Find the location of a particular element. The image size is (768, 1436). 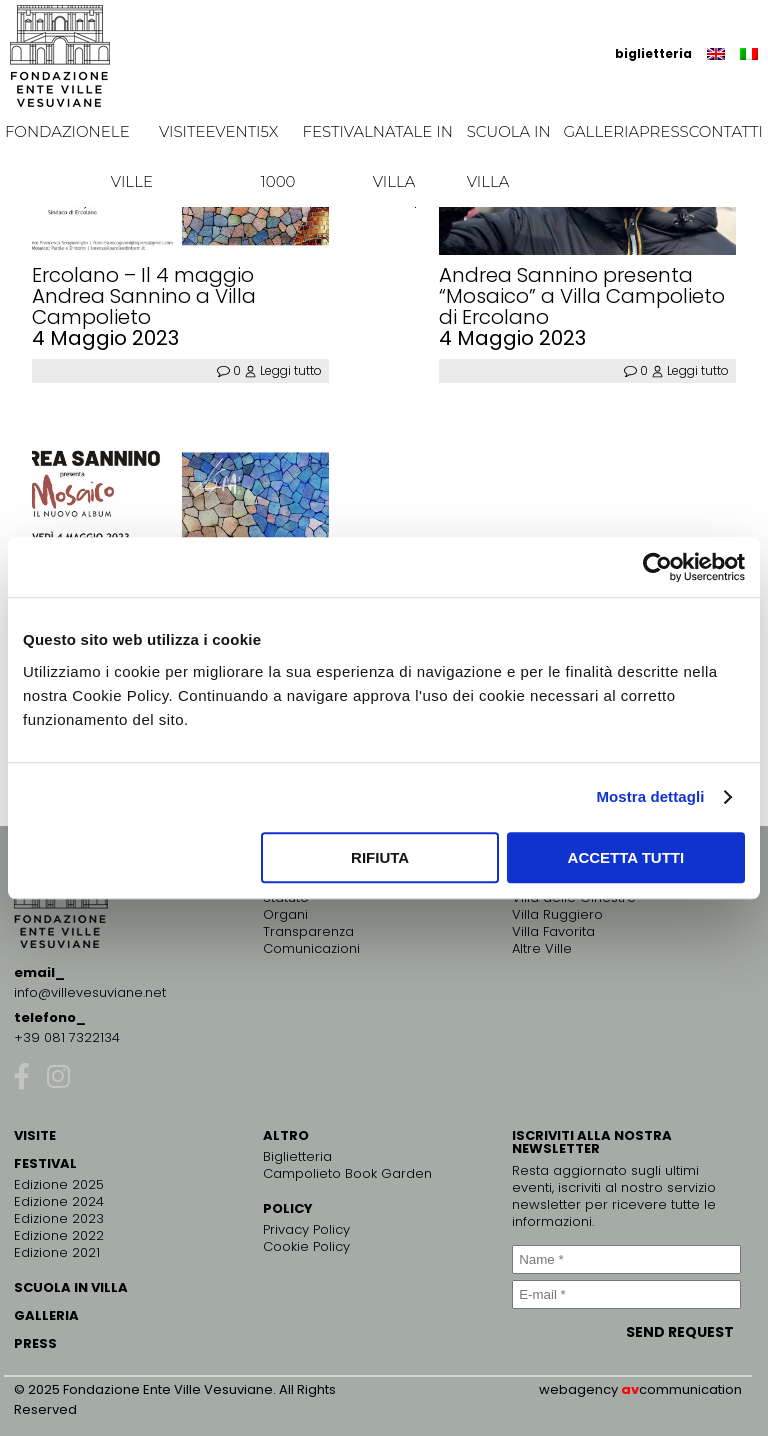

GALLERIA is located at coordinates (46, 1315).